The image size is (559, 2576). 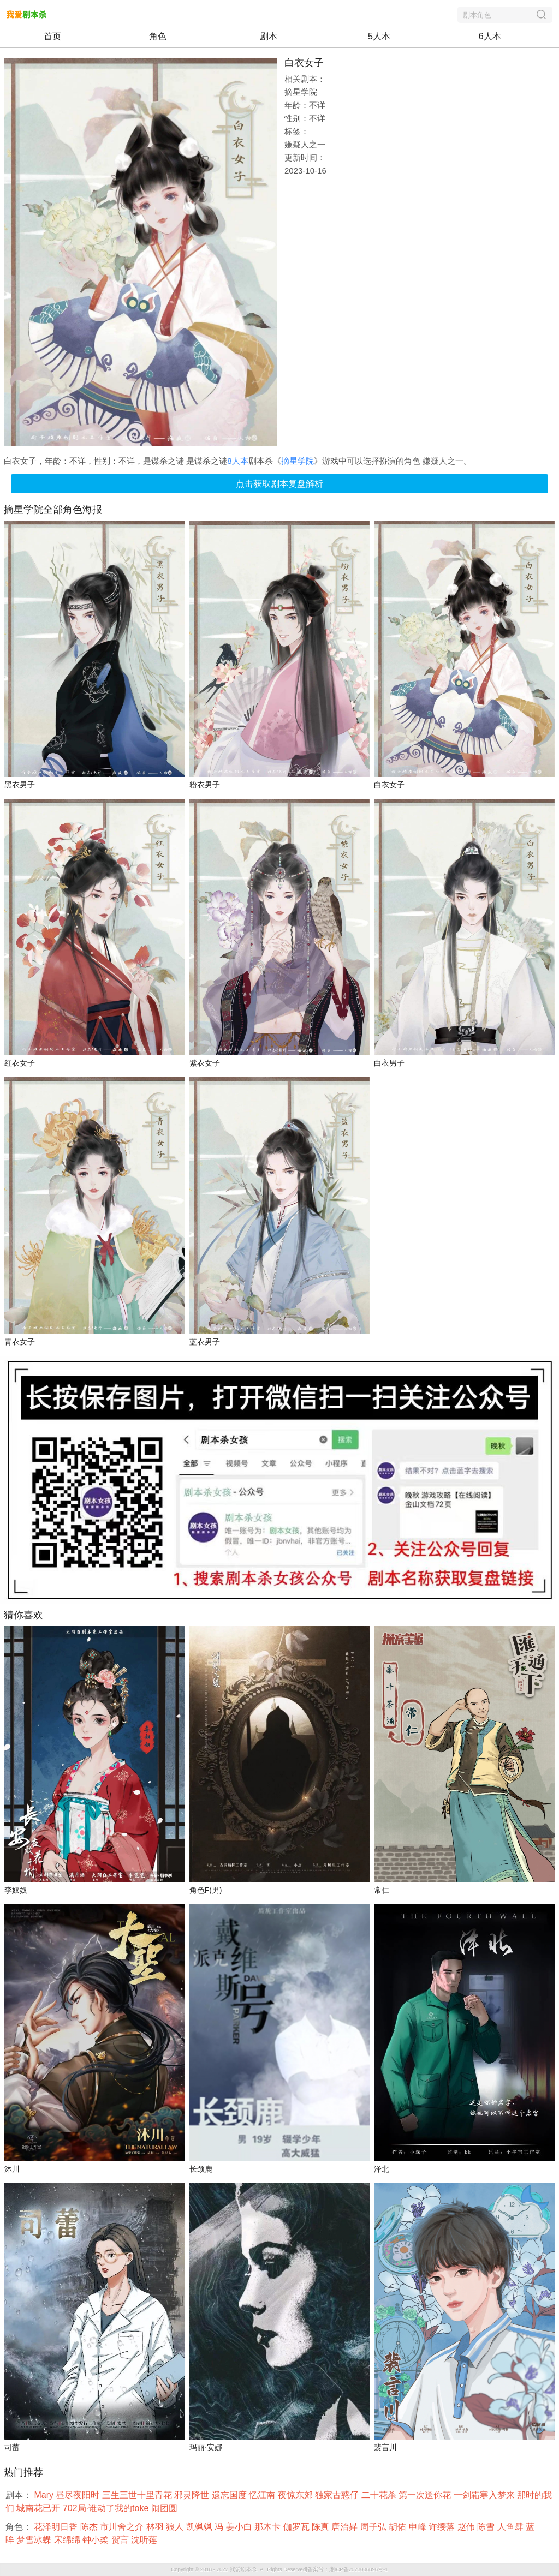 I want to click on 6人本, so click(x=490, y=36).